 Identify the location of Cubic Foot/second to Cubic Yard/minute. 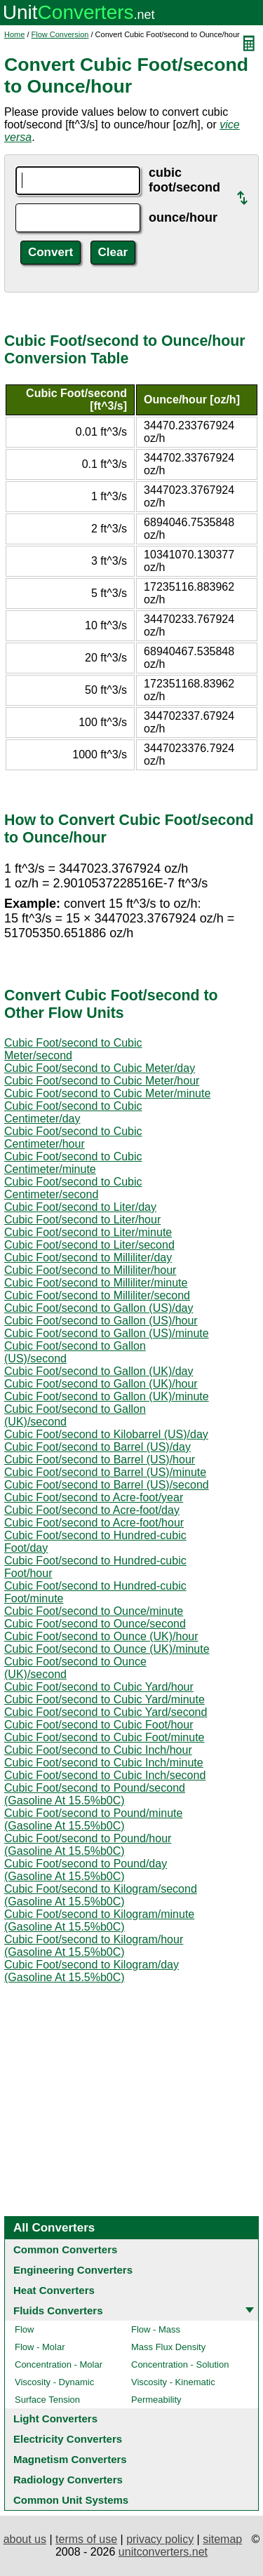
(104, 1699).